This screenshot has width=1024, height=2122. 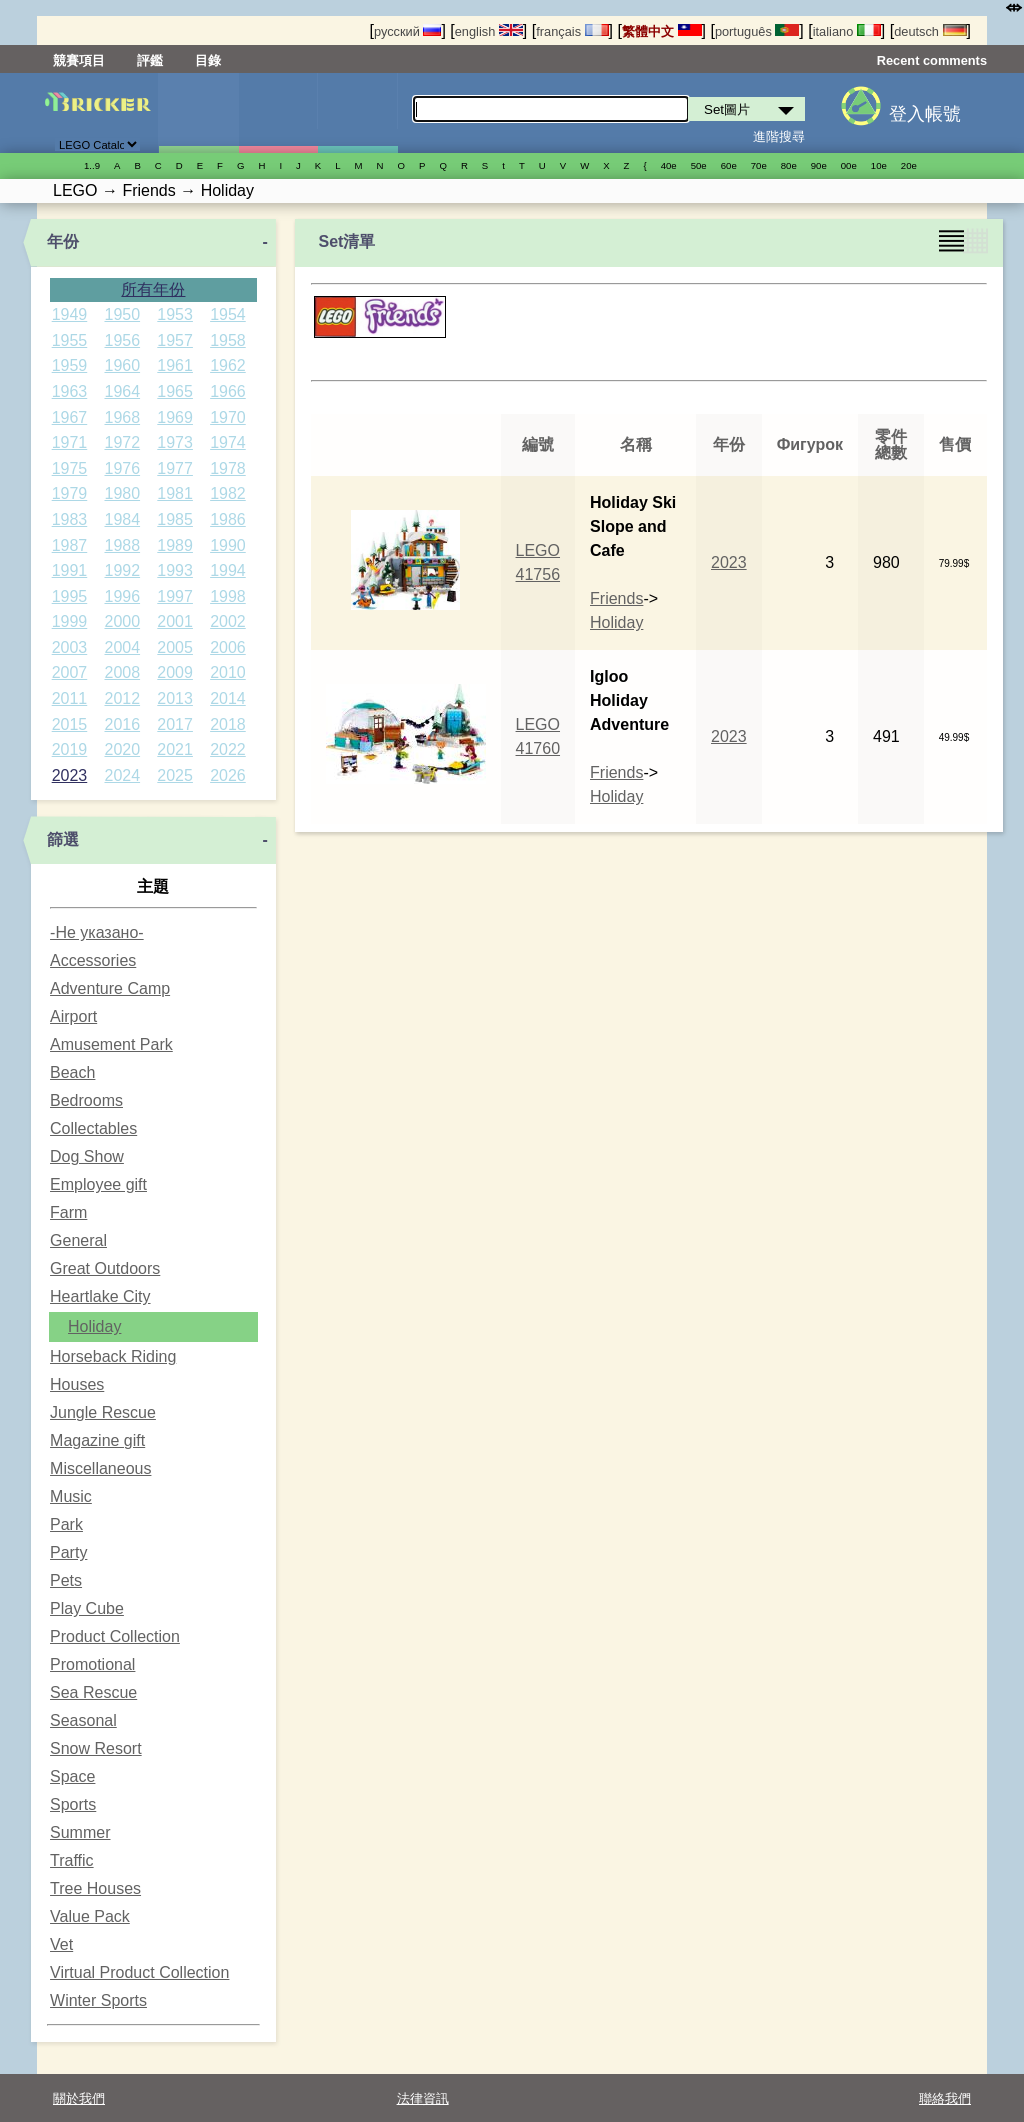 What do you see at coordinates (70, 775) in the screenshot?
I see `2023` at bounding box center [70, 775].